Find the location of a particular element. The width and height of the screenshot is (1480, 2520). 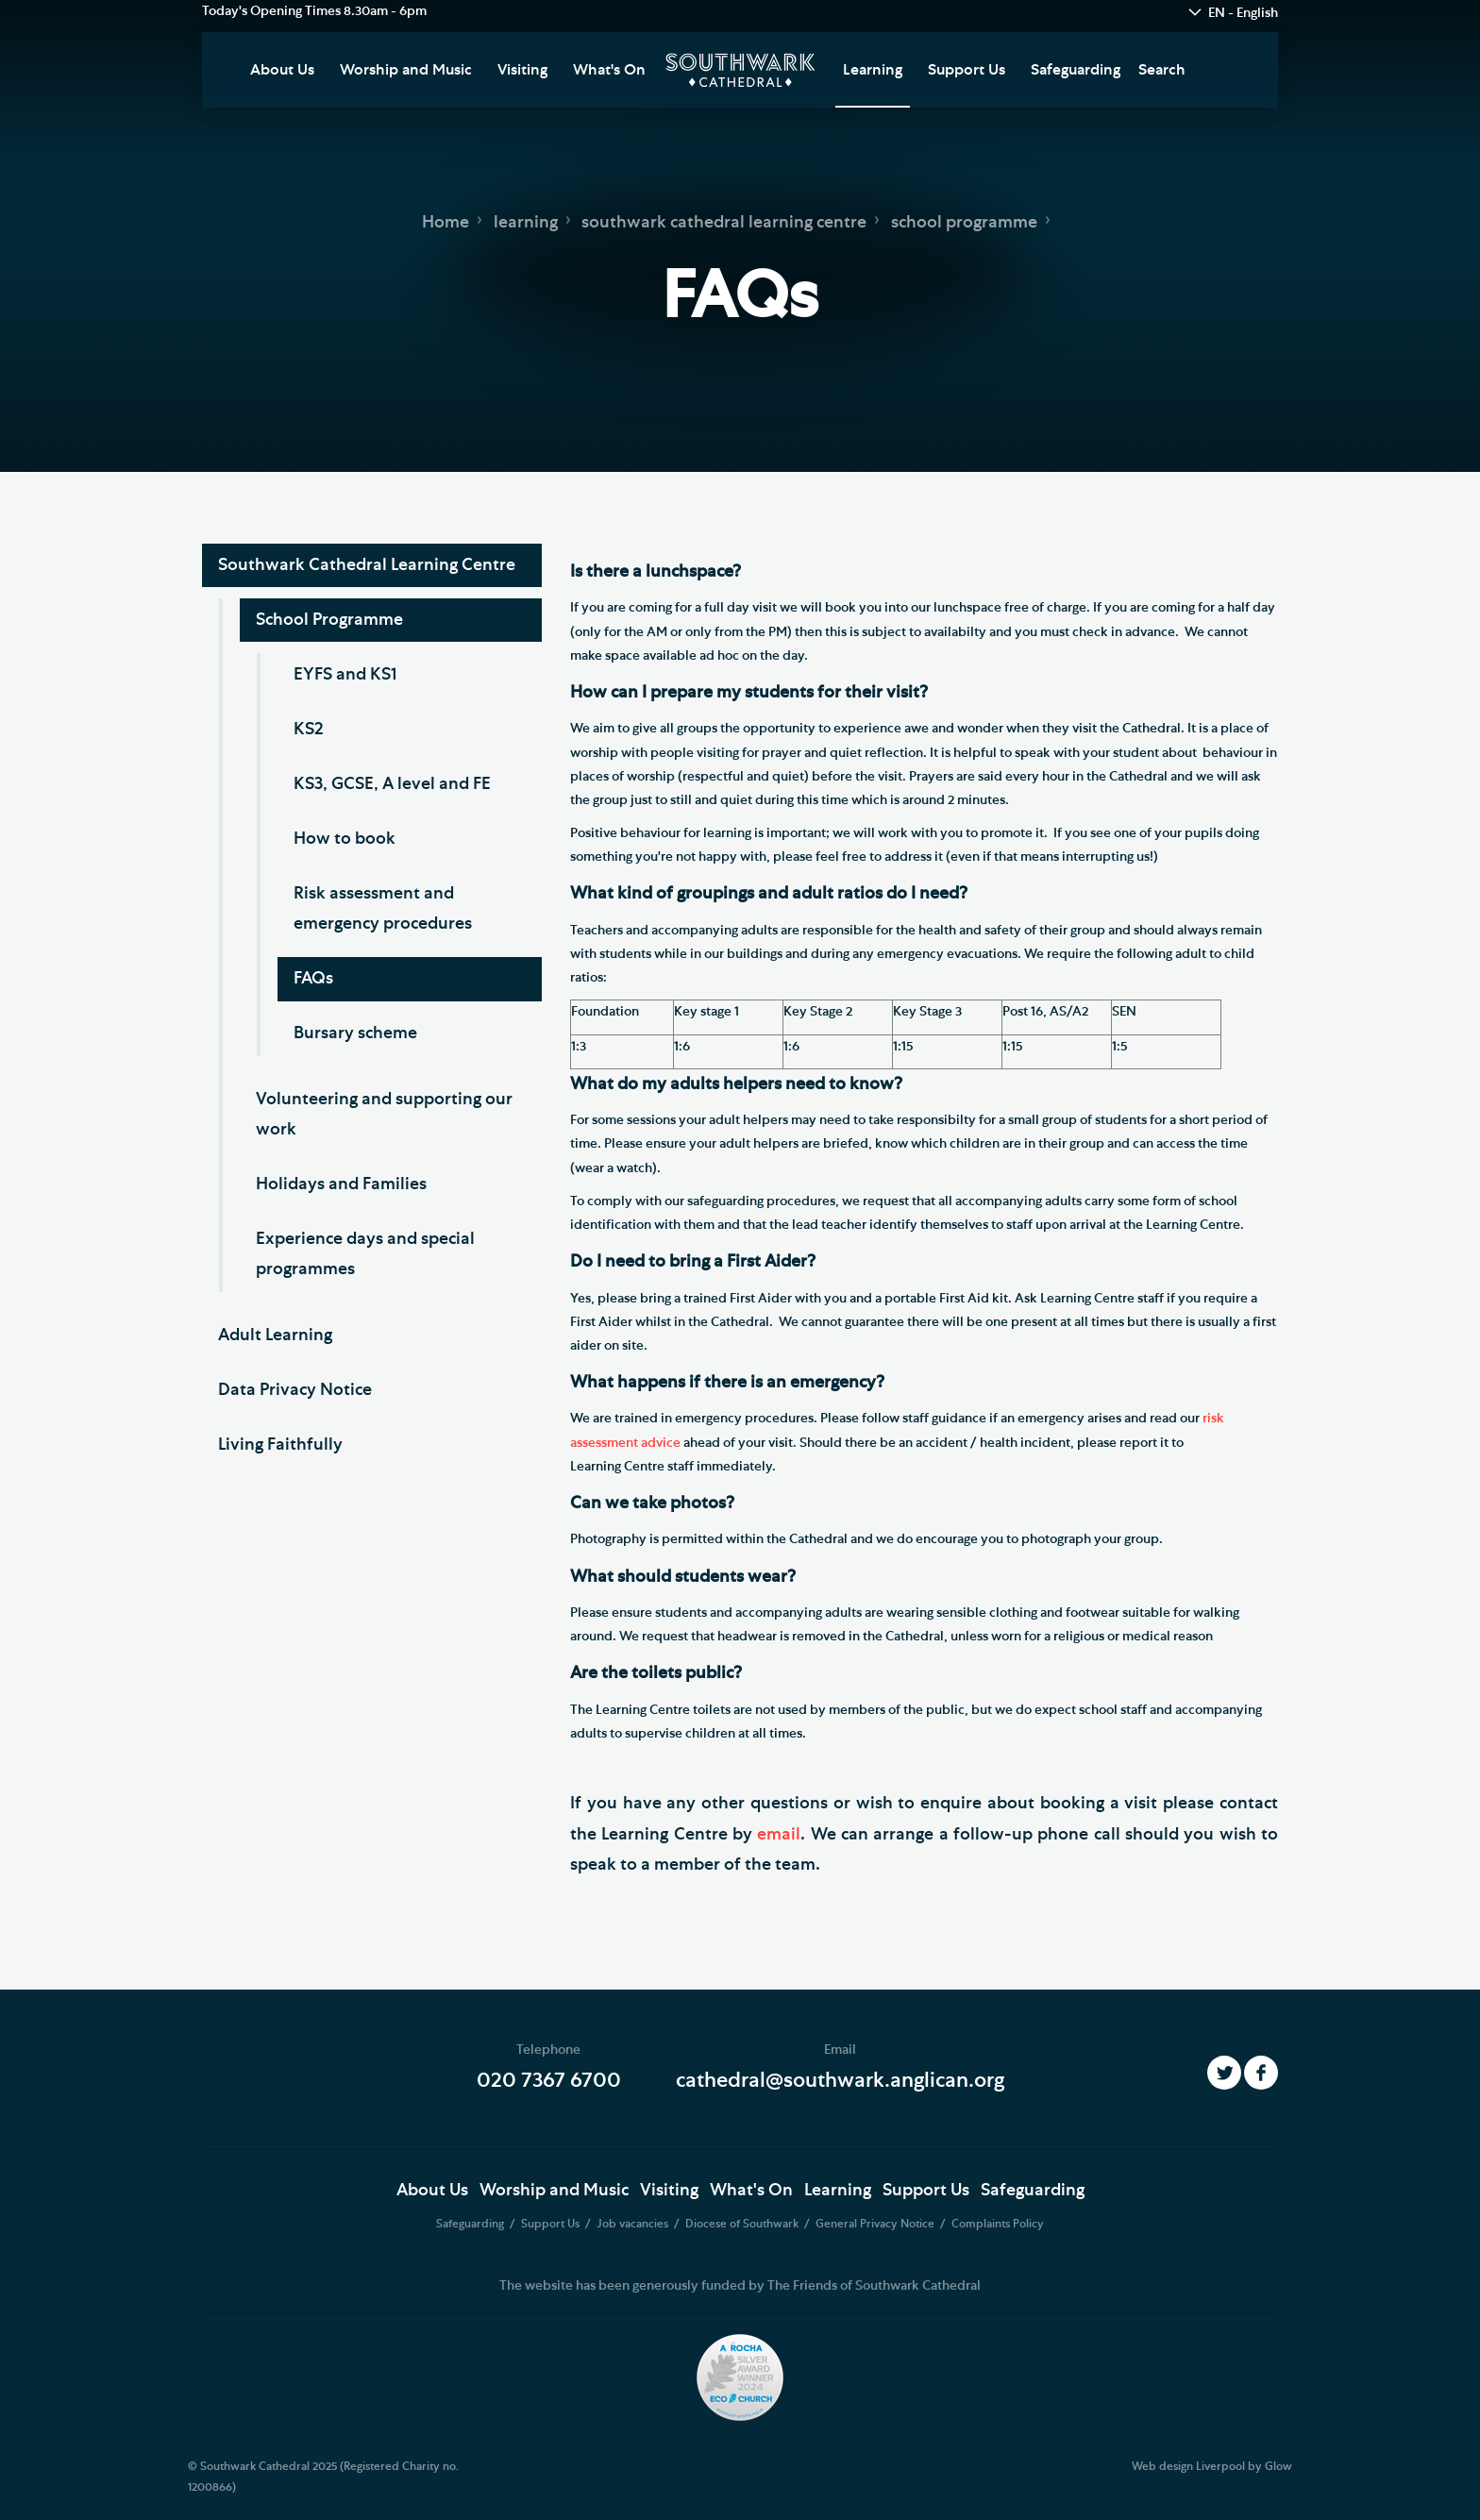

Worship and Music is located at coordinates (406, 69).